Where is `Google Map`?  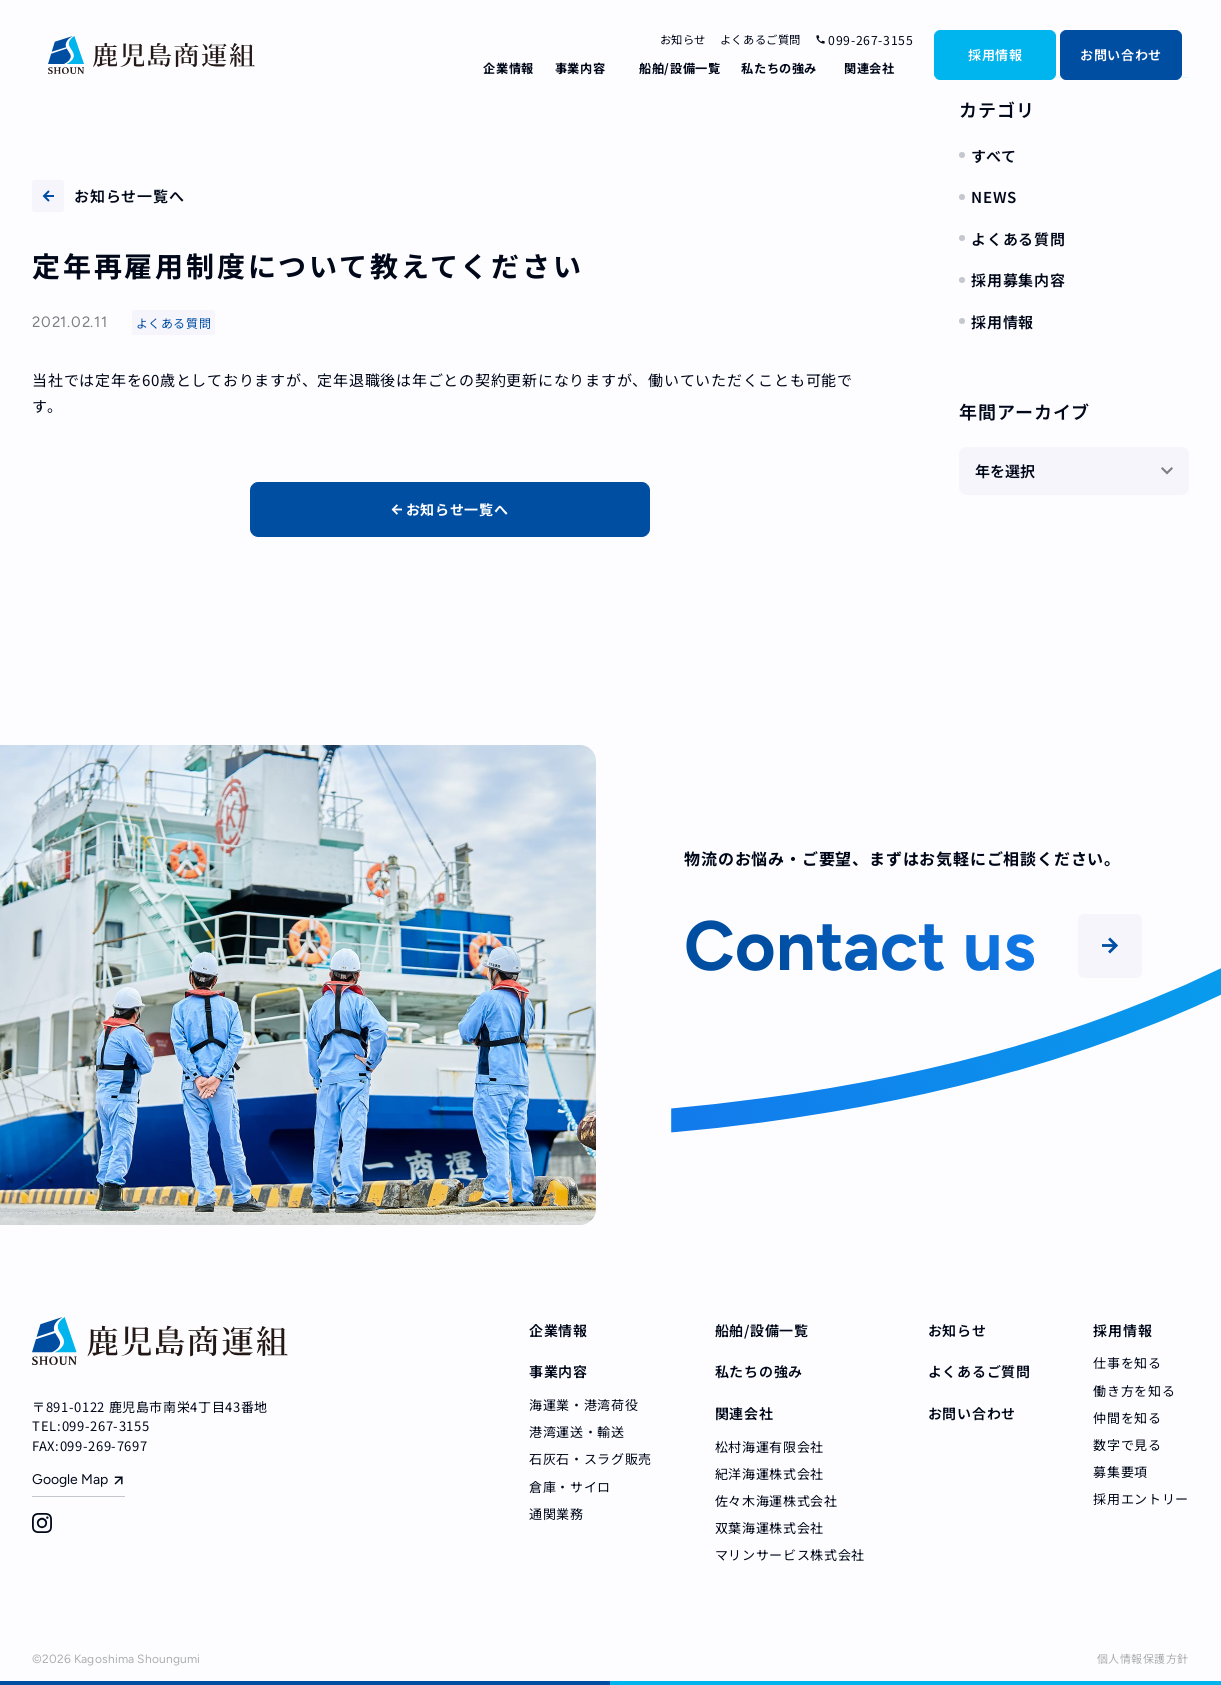 Google Map is located at coordinates (70, 1479).